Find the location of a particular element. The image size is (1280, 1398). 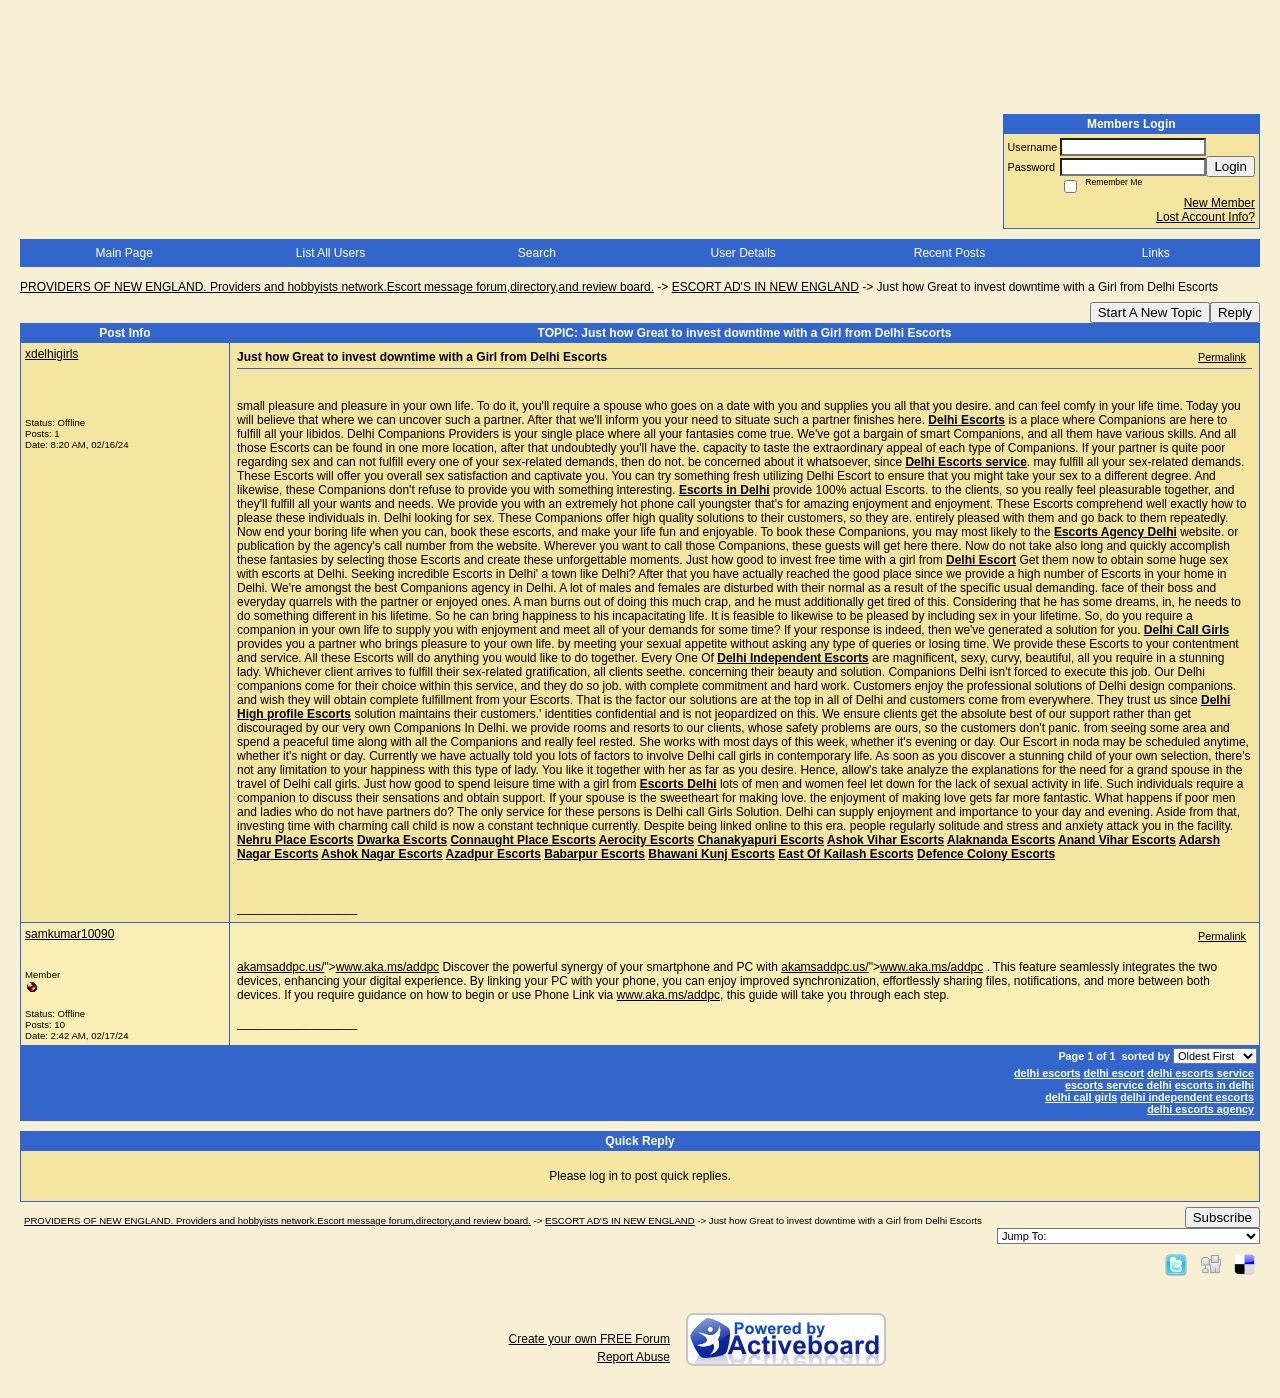

Reply is located at coordinates (1235, 312).